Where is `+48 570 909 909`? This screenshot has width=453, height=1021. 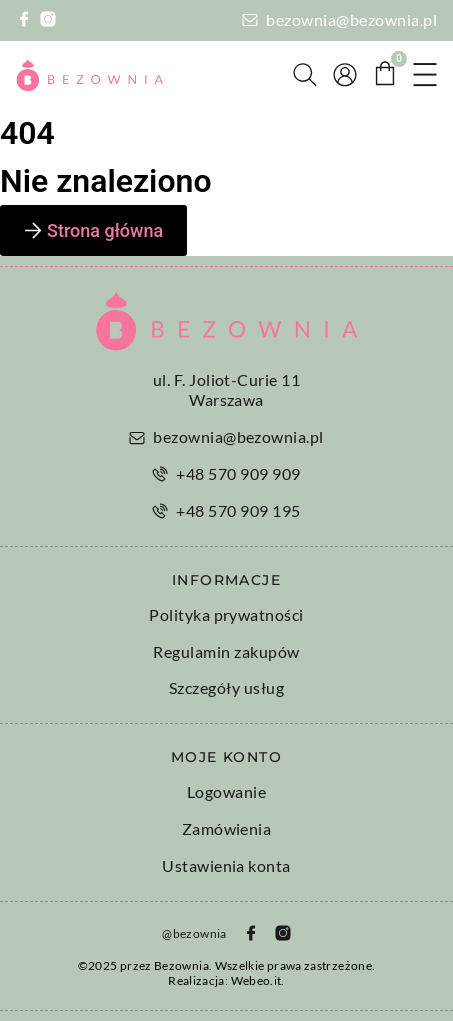 +48 570 909 909 is located at coordinates (238, 473).